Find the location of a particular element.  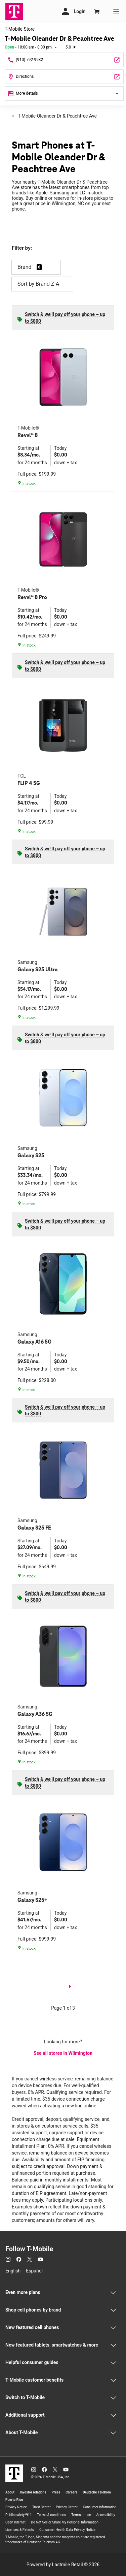

Brand [button] is located at coordinates (24, 267).